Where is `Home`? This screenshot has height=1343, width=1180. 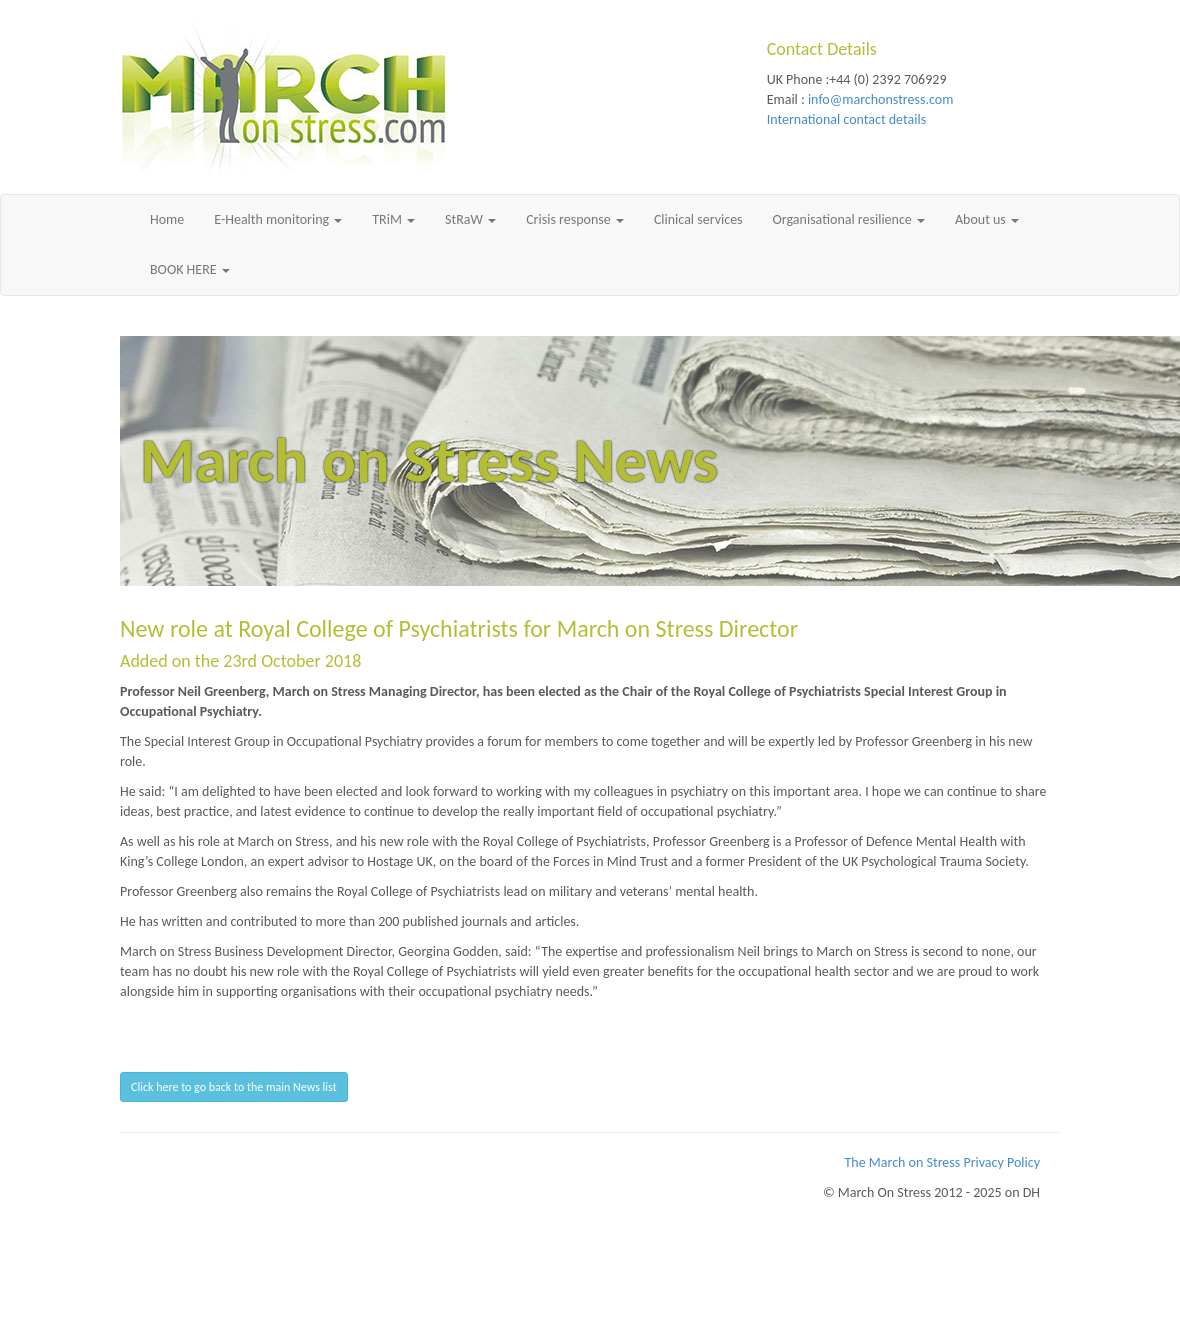
Home is located at coordinates (167, 219).